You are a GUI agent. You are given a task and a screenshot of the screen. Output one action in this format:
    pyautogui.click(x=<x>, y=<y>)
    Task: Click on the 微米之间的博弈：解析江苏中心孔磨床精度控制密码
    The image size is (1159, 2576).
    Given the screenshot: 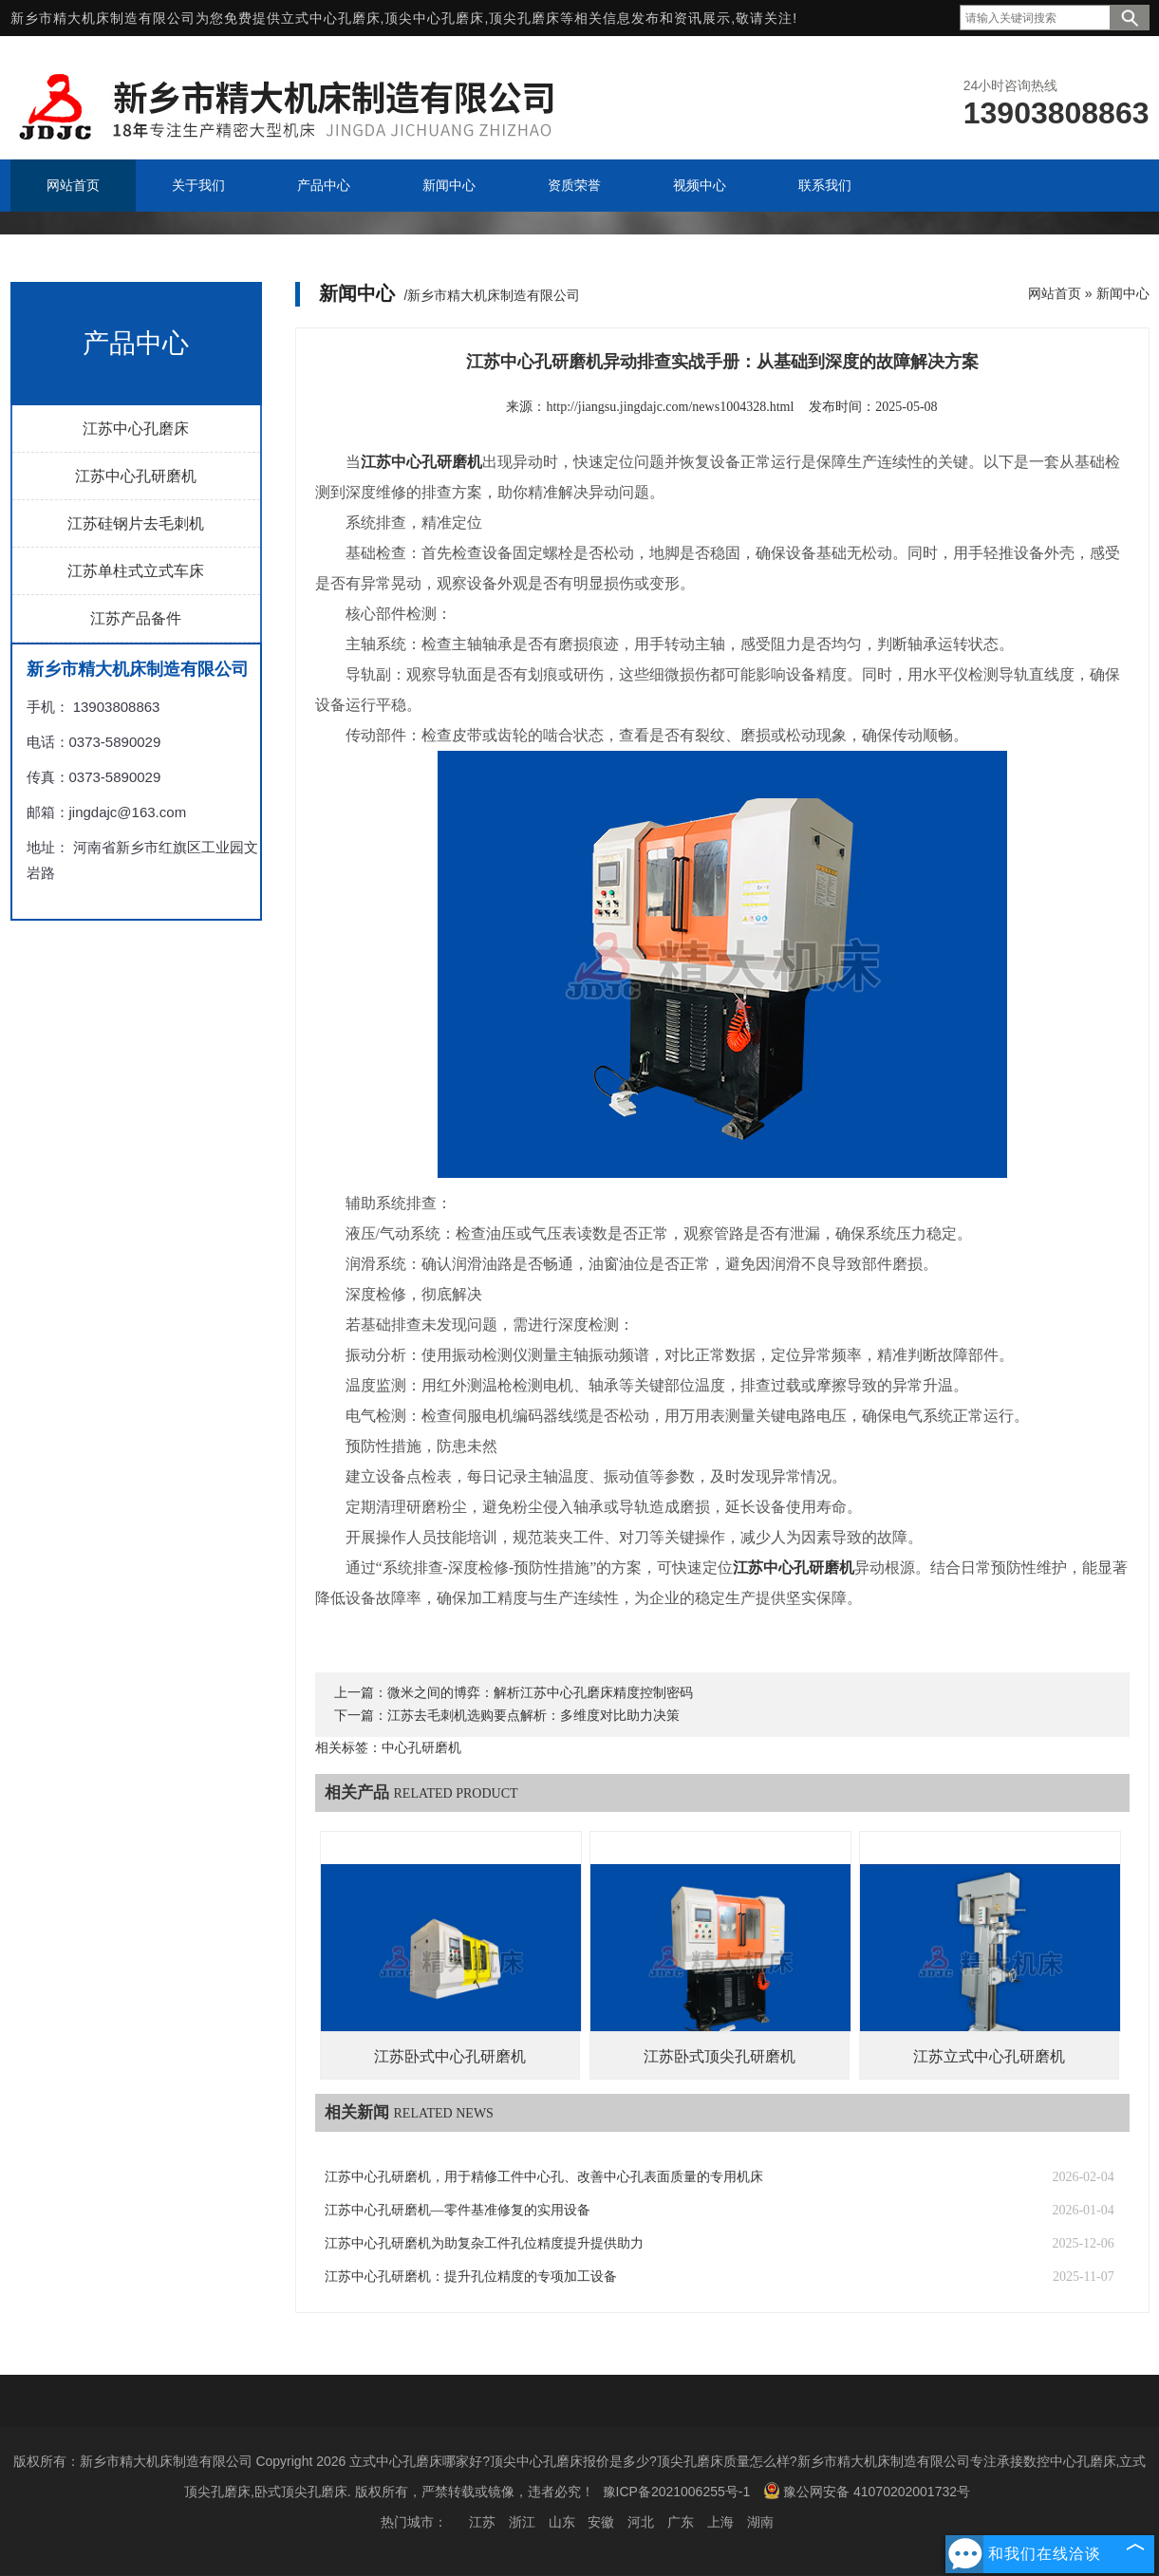 What is the action you would take?
    pyautogui.click(x=540, y=1693)
    